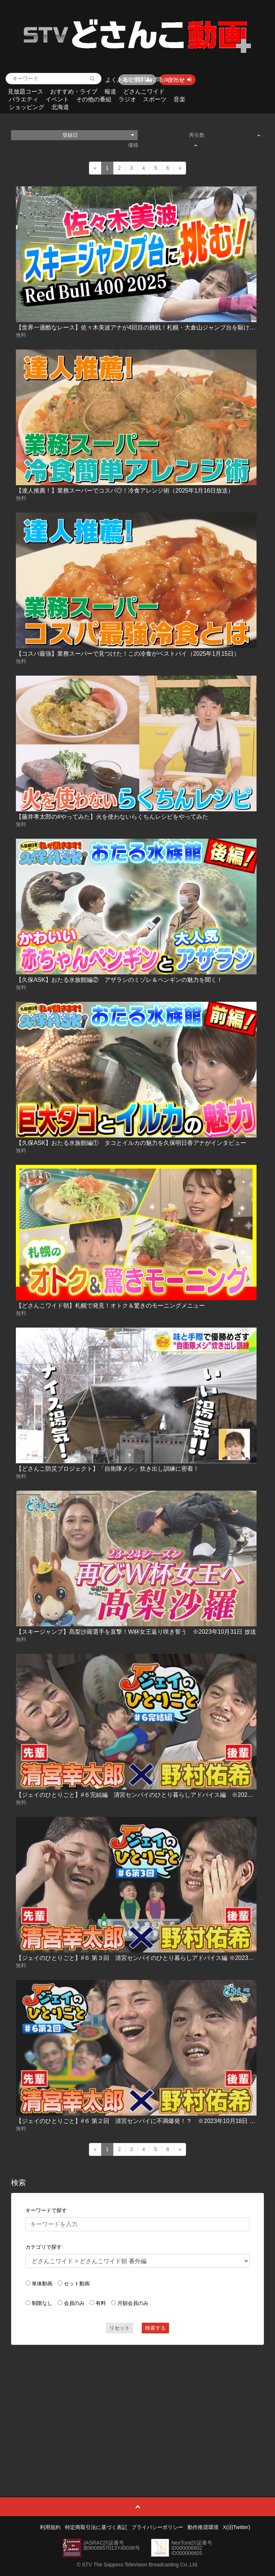 The image size is (275, 2576). I want to click on 単体動画, so click(42, 2283).